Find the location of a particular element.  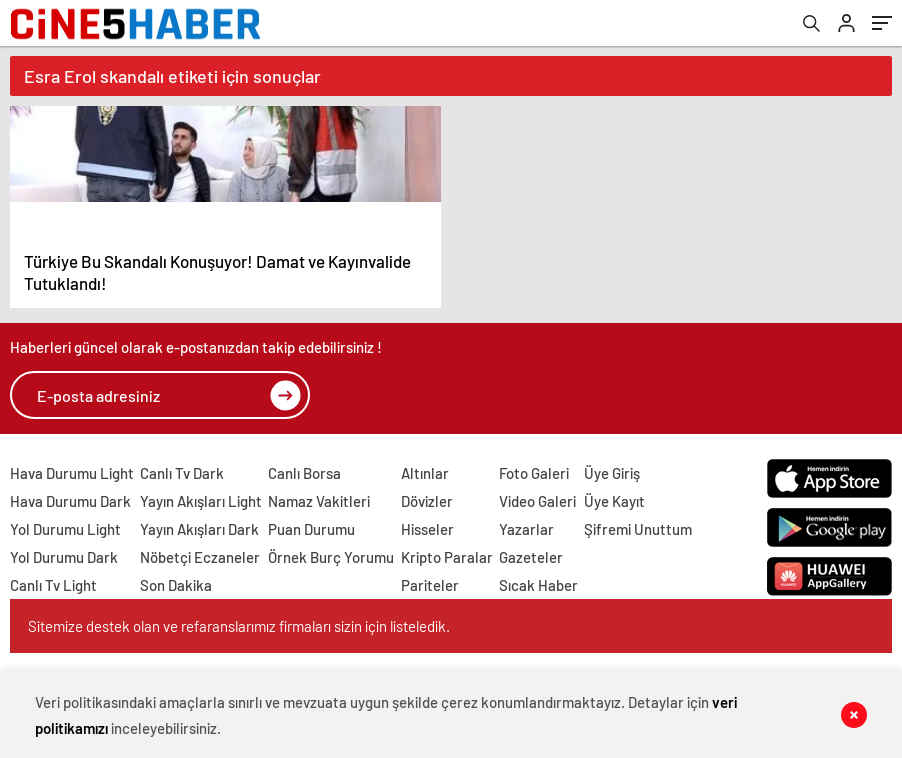

Üye Kayıt is located at coordinates (614, 501).